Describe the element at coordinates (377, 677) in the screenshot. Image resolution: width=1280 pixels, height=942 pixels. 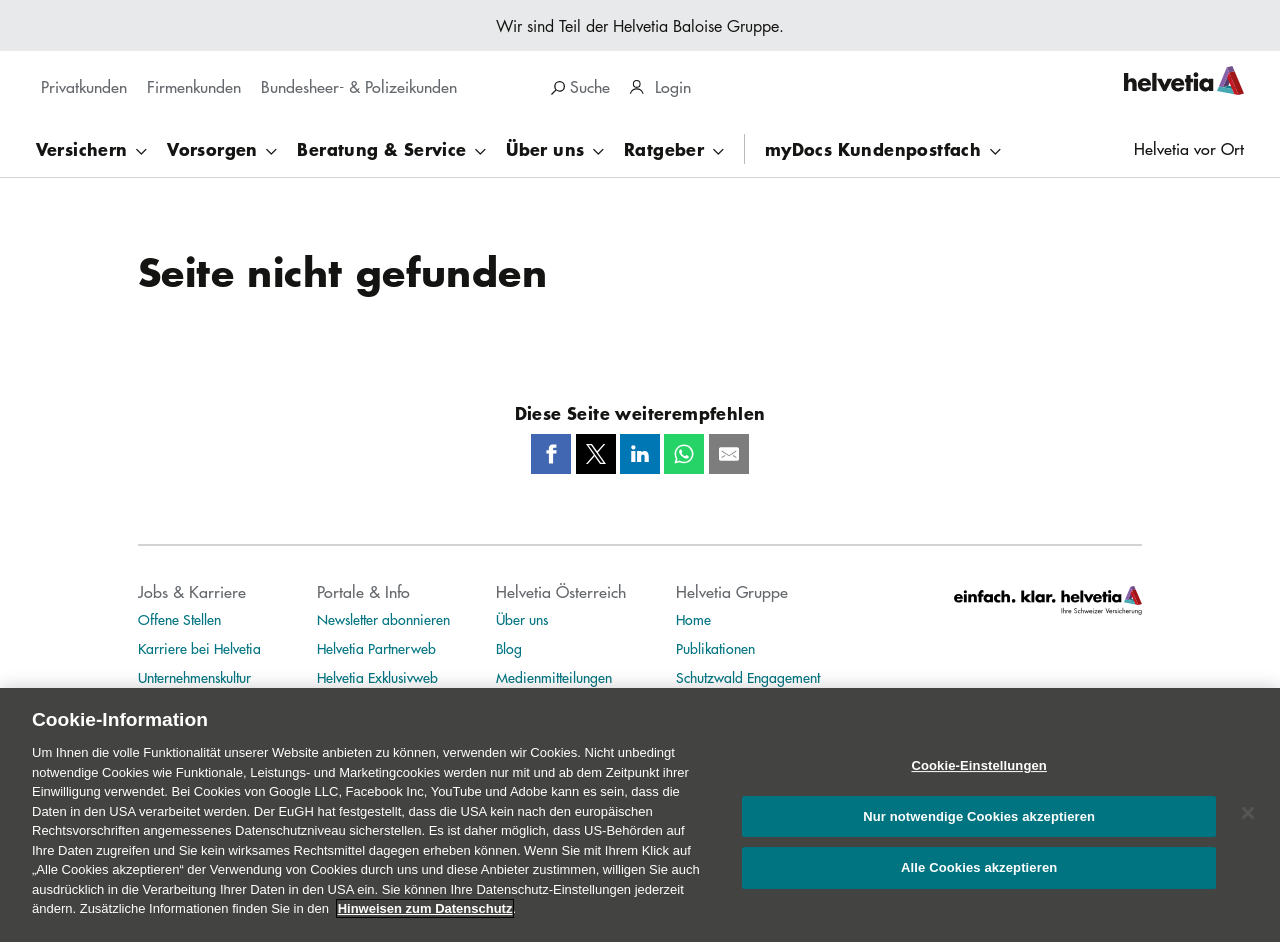
I see `Helvetia Exklusivweb` at that location.